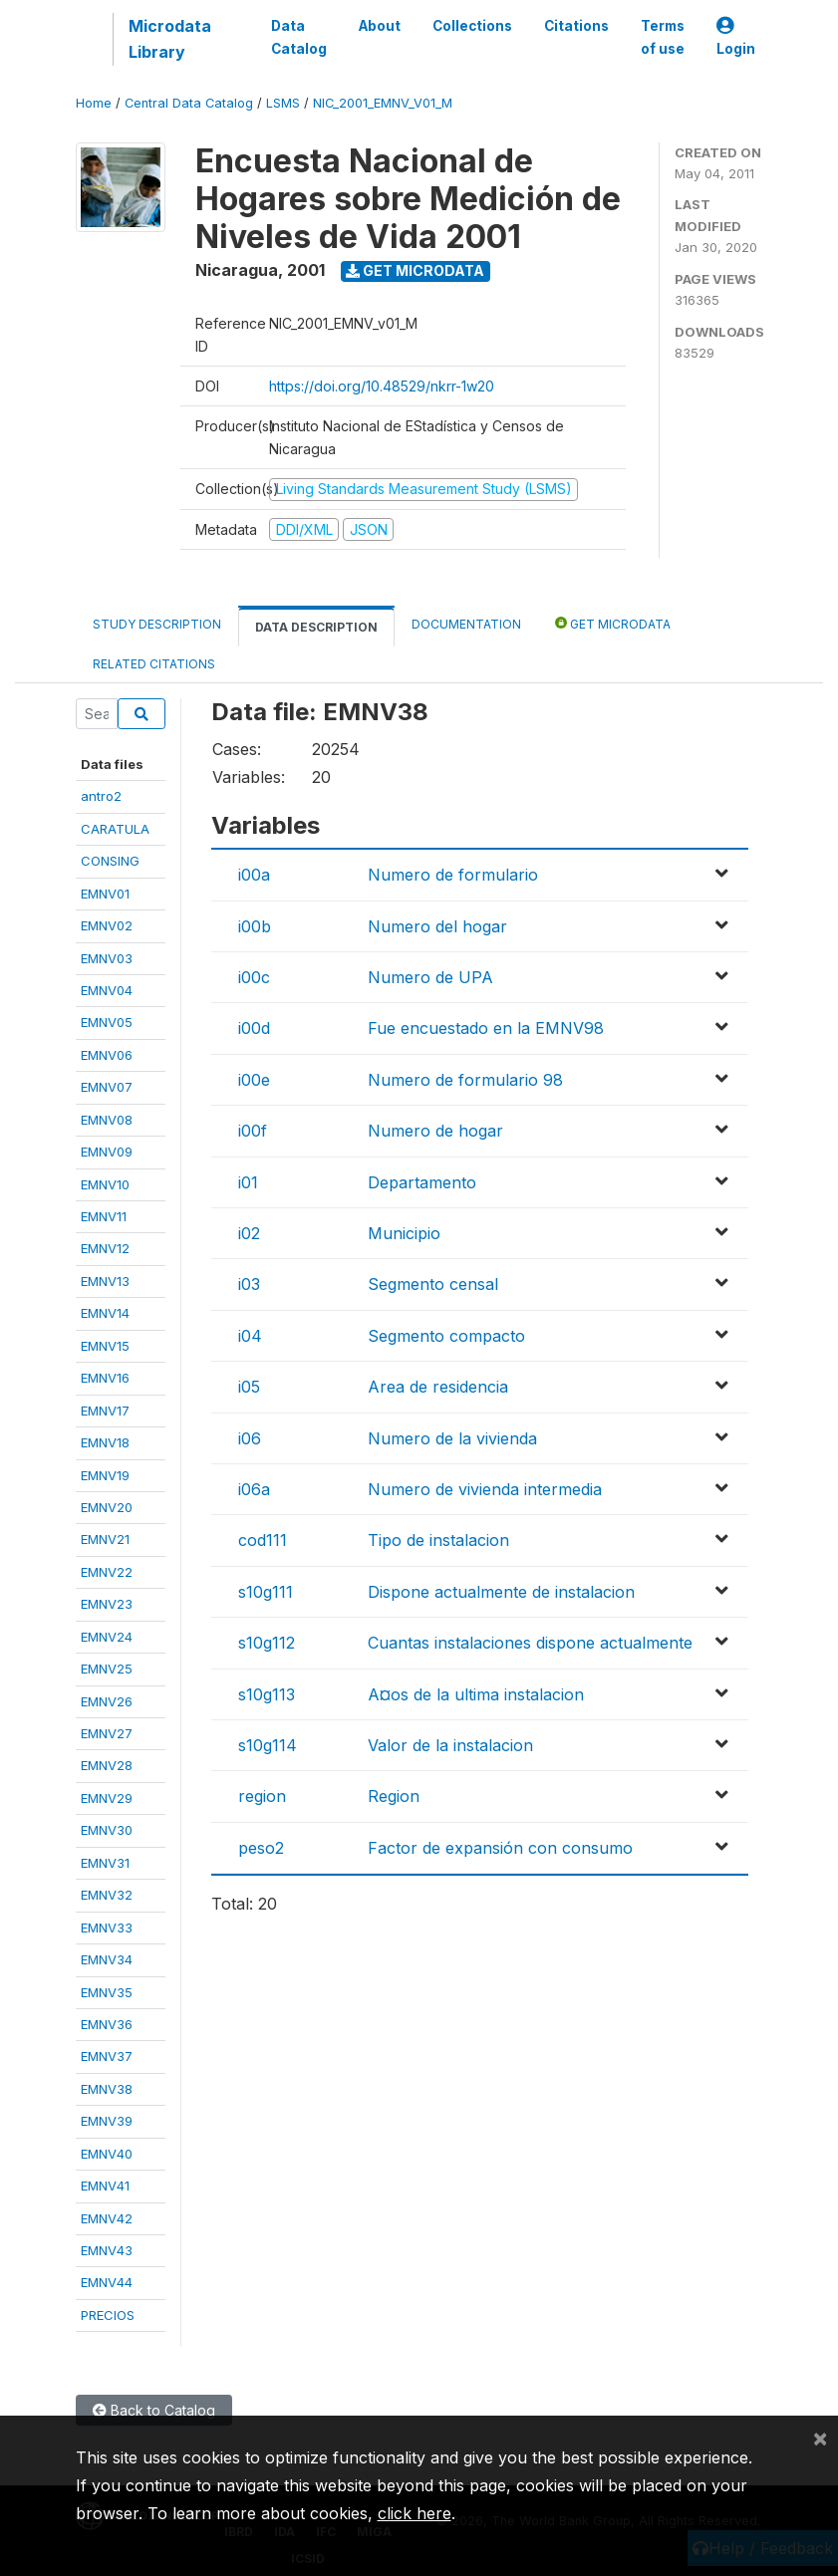 This screenshot has height=2576, width=838. What do you see at coordinates (107, 1733) in the screenshot?
I see `EMNV27` at bounding box center [107, 1733].